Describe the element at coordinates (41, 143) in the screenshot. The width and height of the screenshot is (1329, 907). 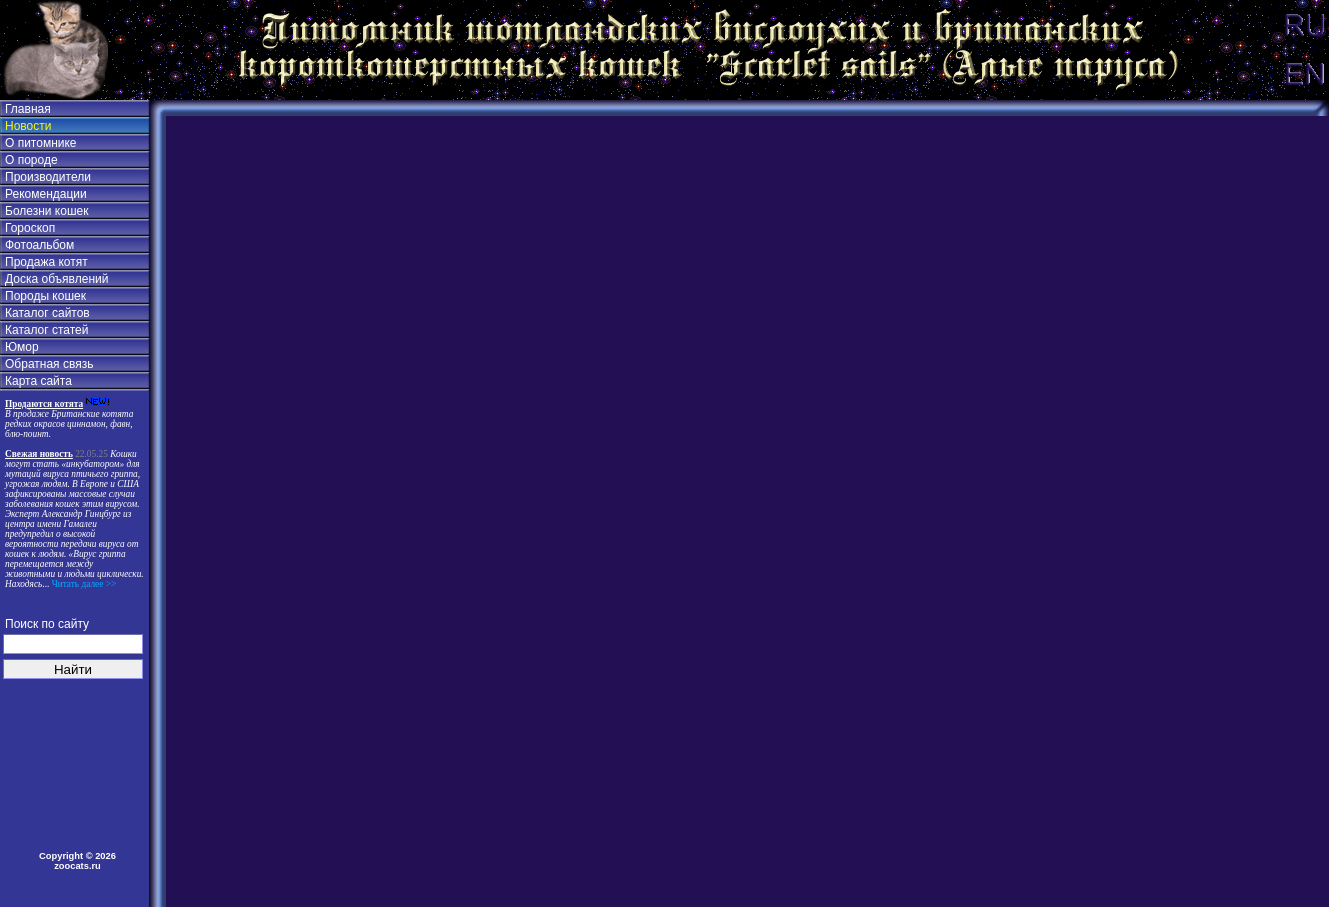
I see `О питомнике` at that location.